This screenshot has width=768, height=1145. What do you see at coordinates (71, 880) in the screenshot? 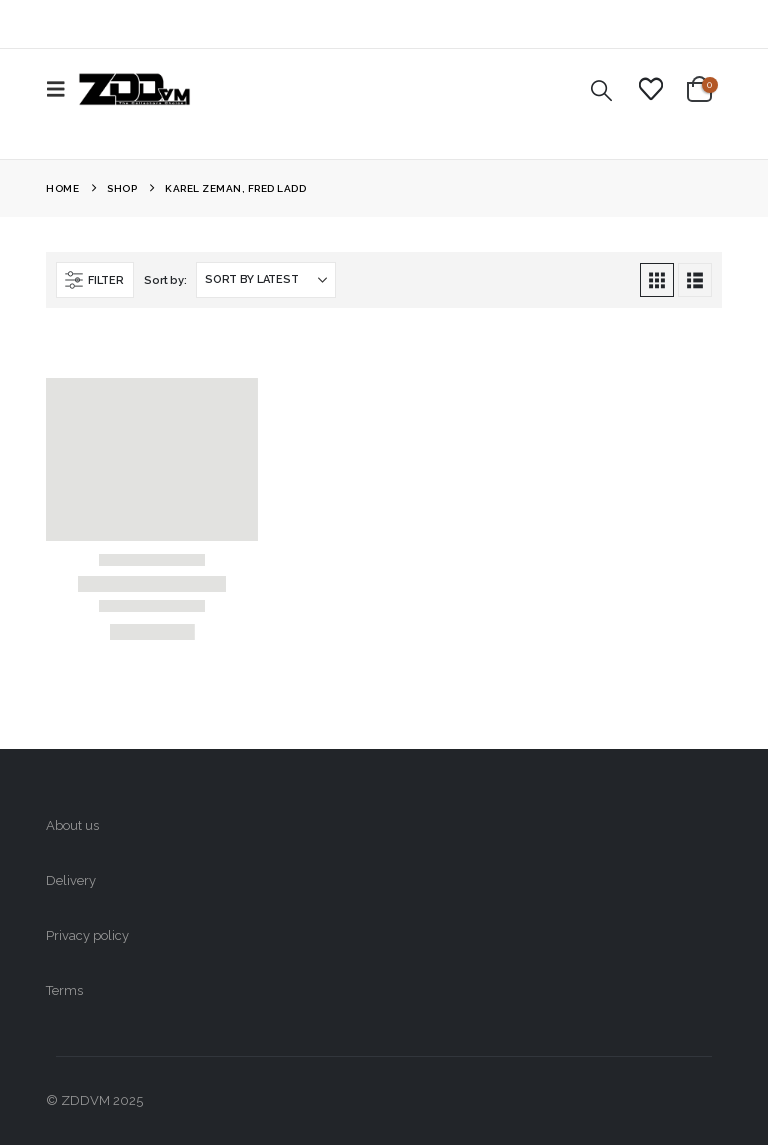
I see `Delivery` at bounding box center [71, 880].